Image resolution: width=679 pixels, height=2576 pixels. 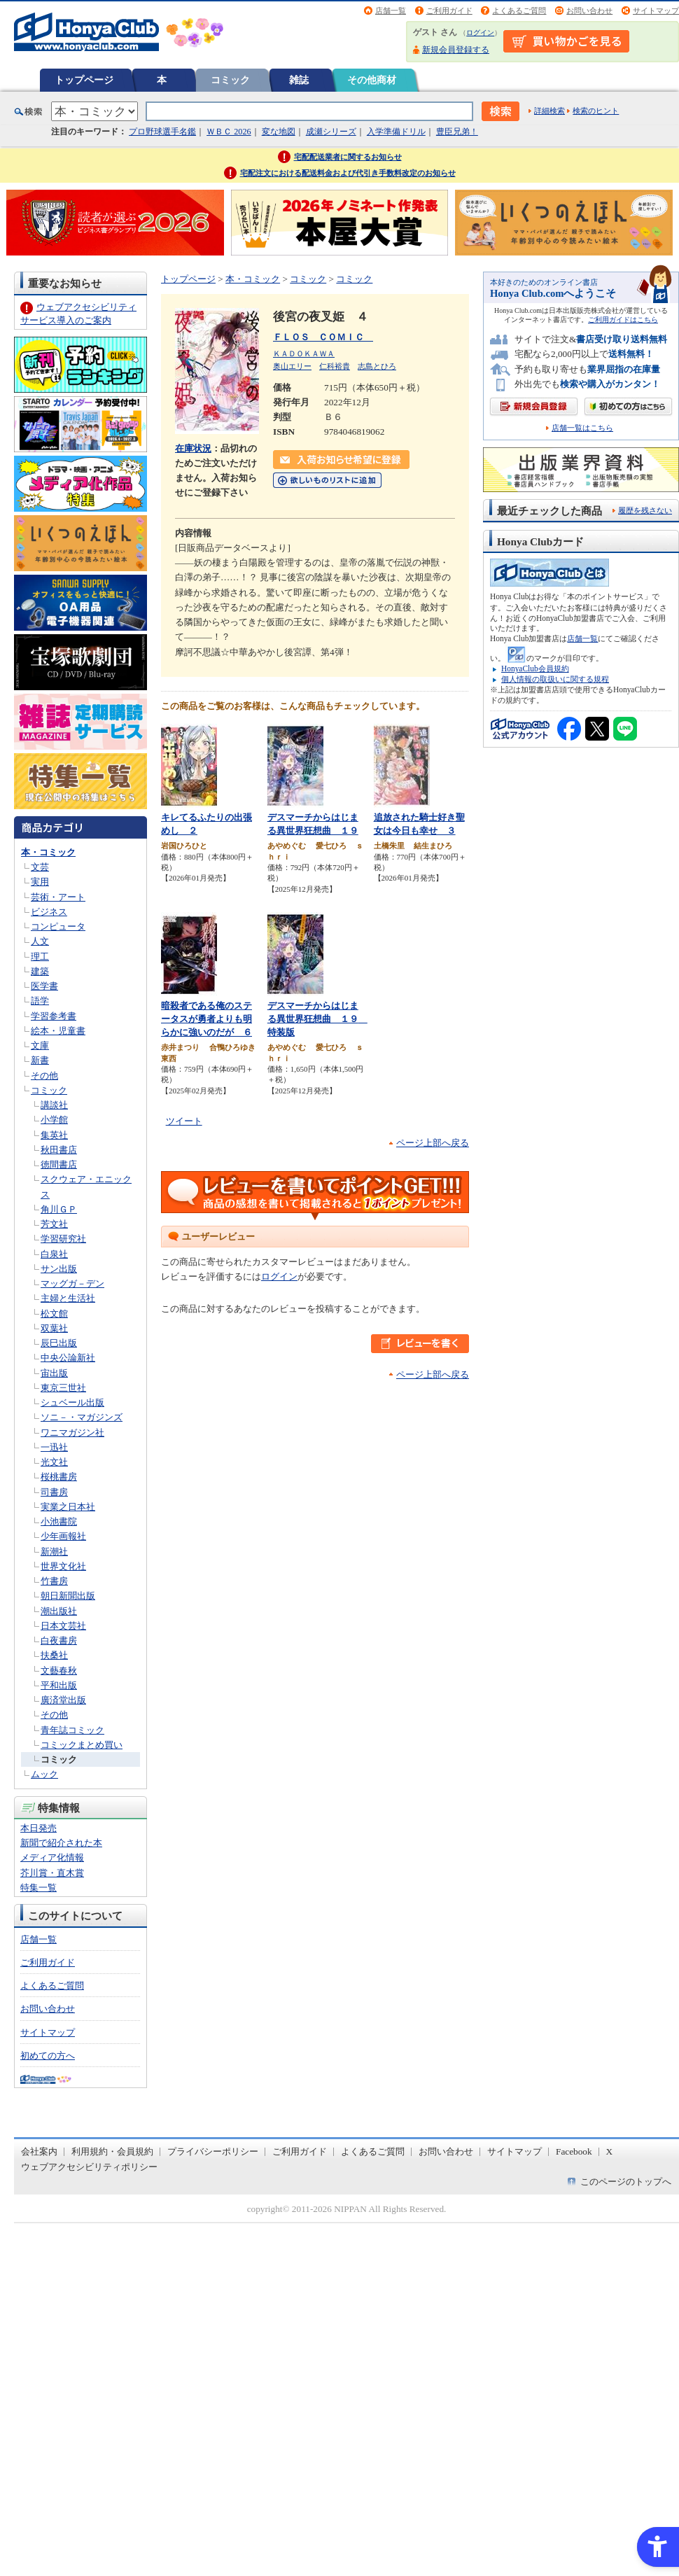 I want to click on 新規会員登録する, so click(x=455, y=50).